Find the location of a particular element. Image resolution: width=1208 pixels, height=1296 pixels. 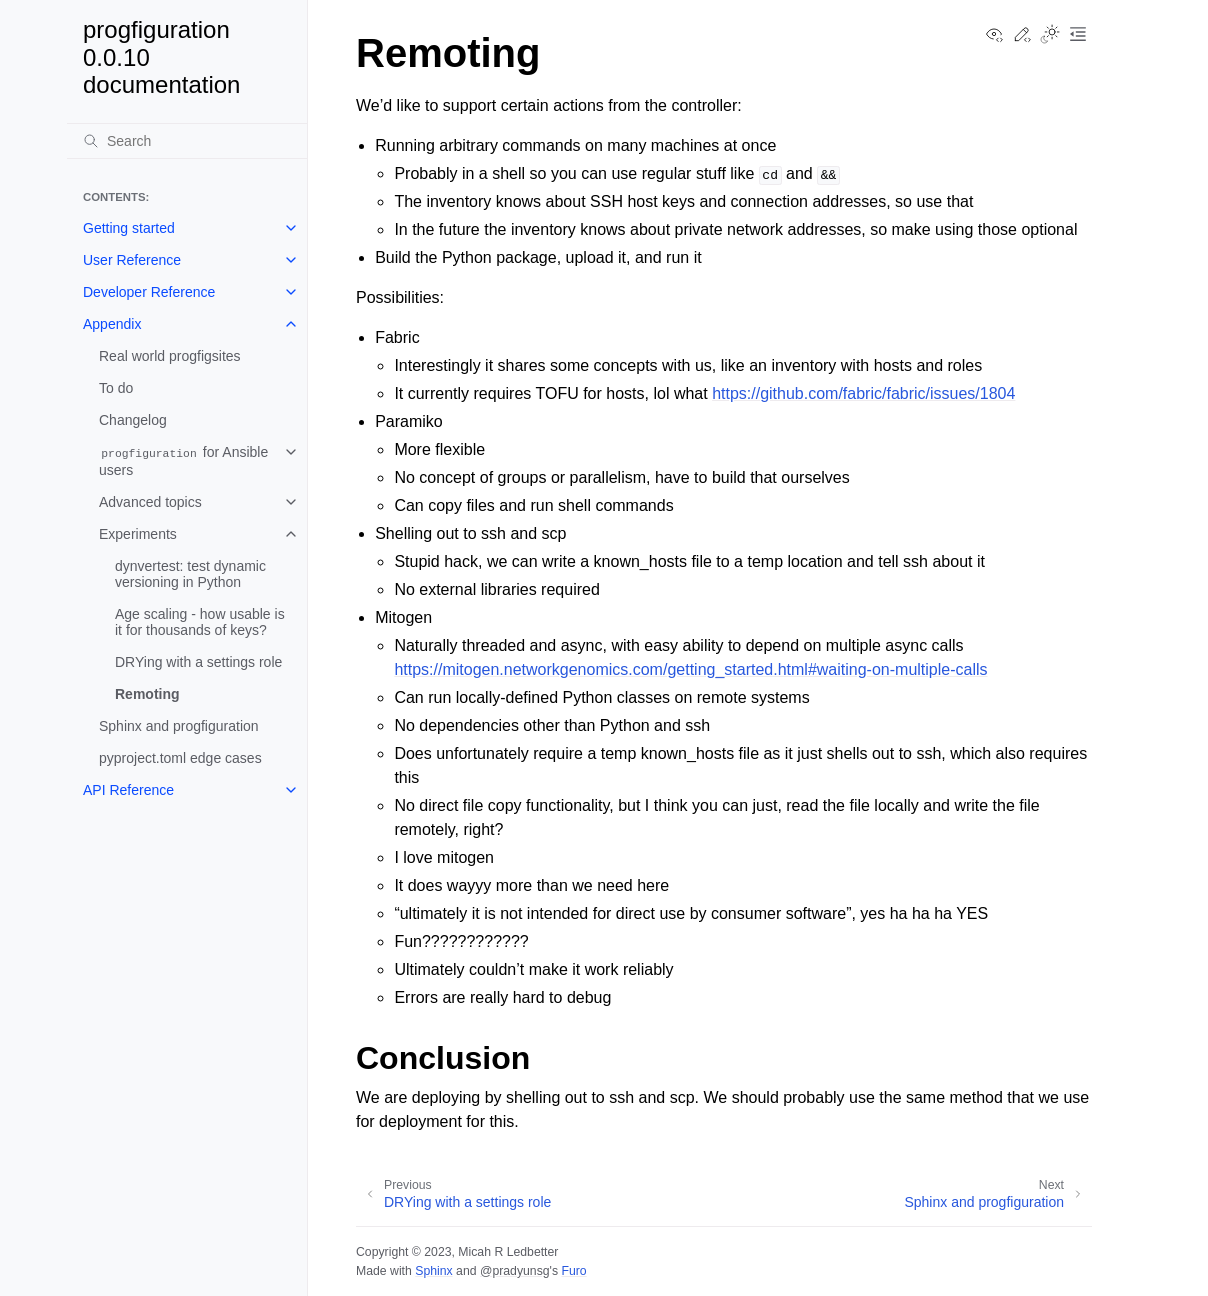

pyproject.toml edge cases is located at coordinates (180, 758).